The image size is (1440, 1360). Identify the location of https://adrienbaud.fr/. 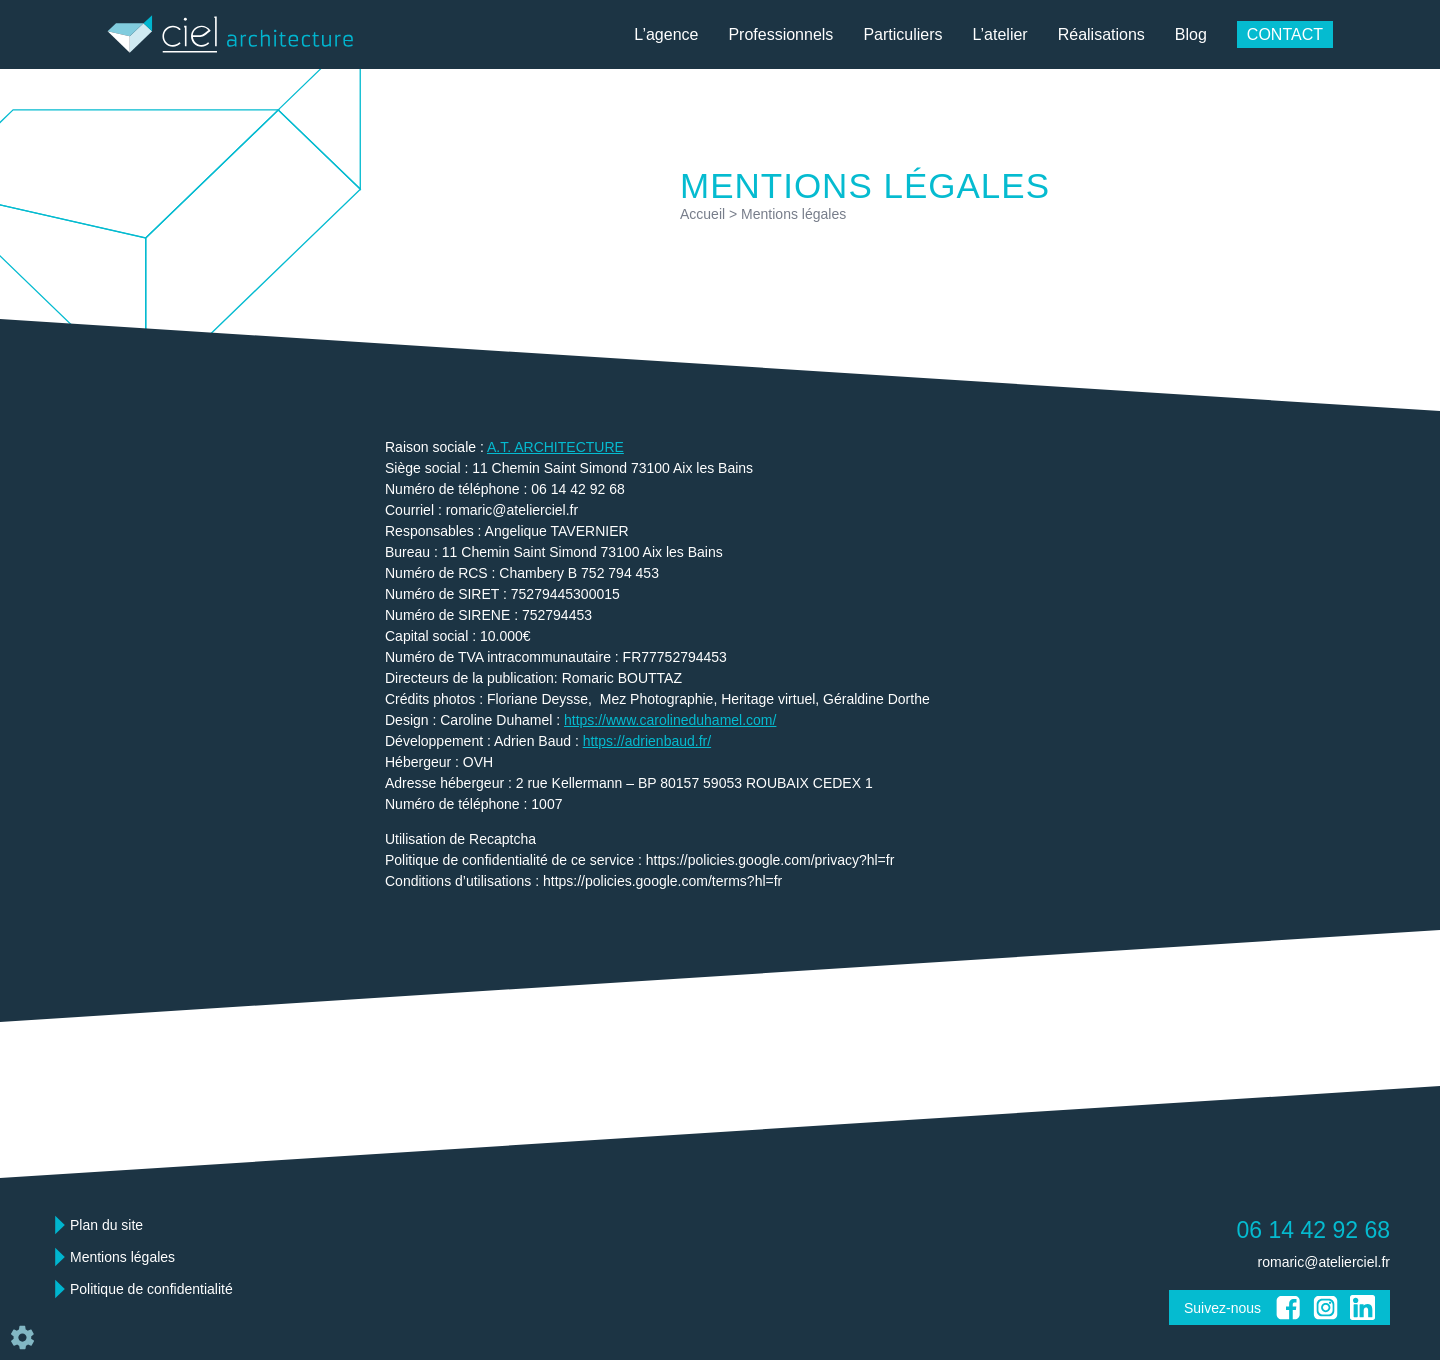
(647, 741).